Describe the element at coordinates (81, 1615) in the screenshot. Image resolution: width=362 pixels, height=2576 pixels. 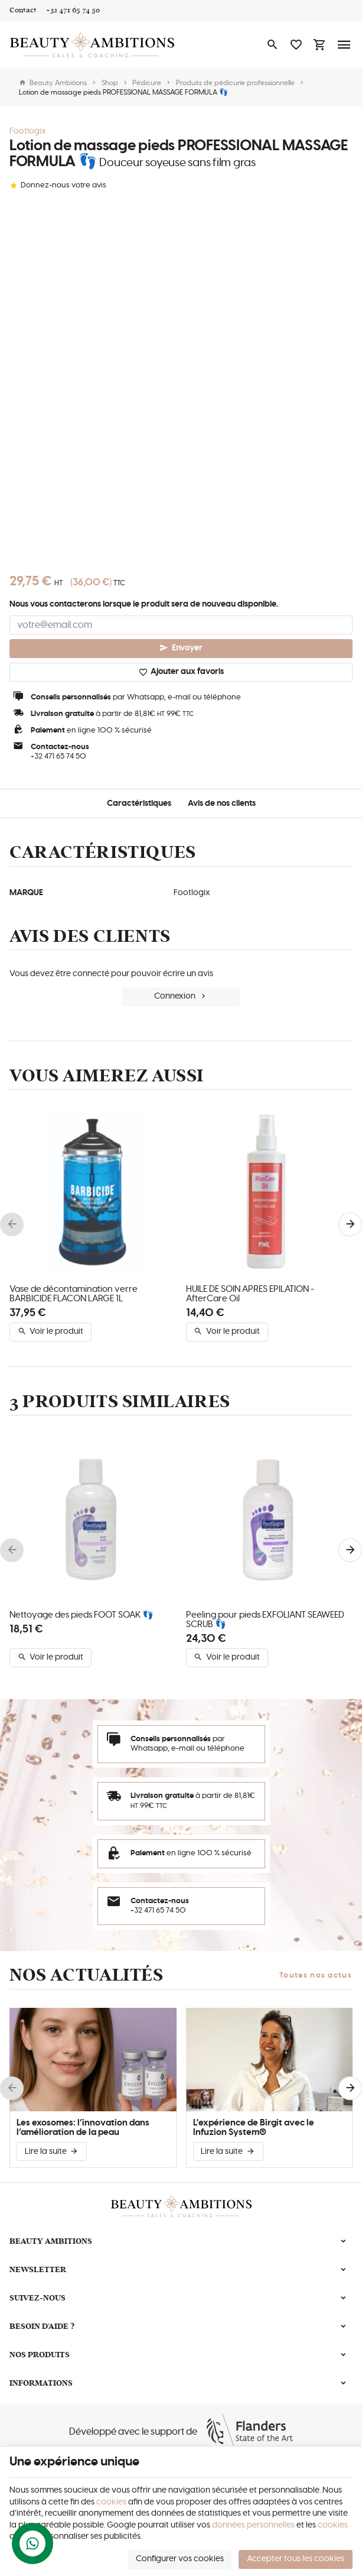
I see `Nettoyage des pieds FOOT SOAK 👣` at that location.